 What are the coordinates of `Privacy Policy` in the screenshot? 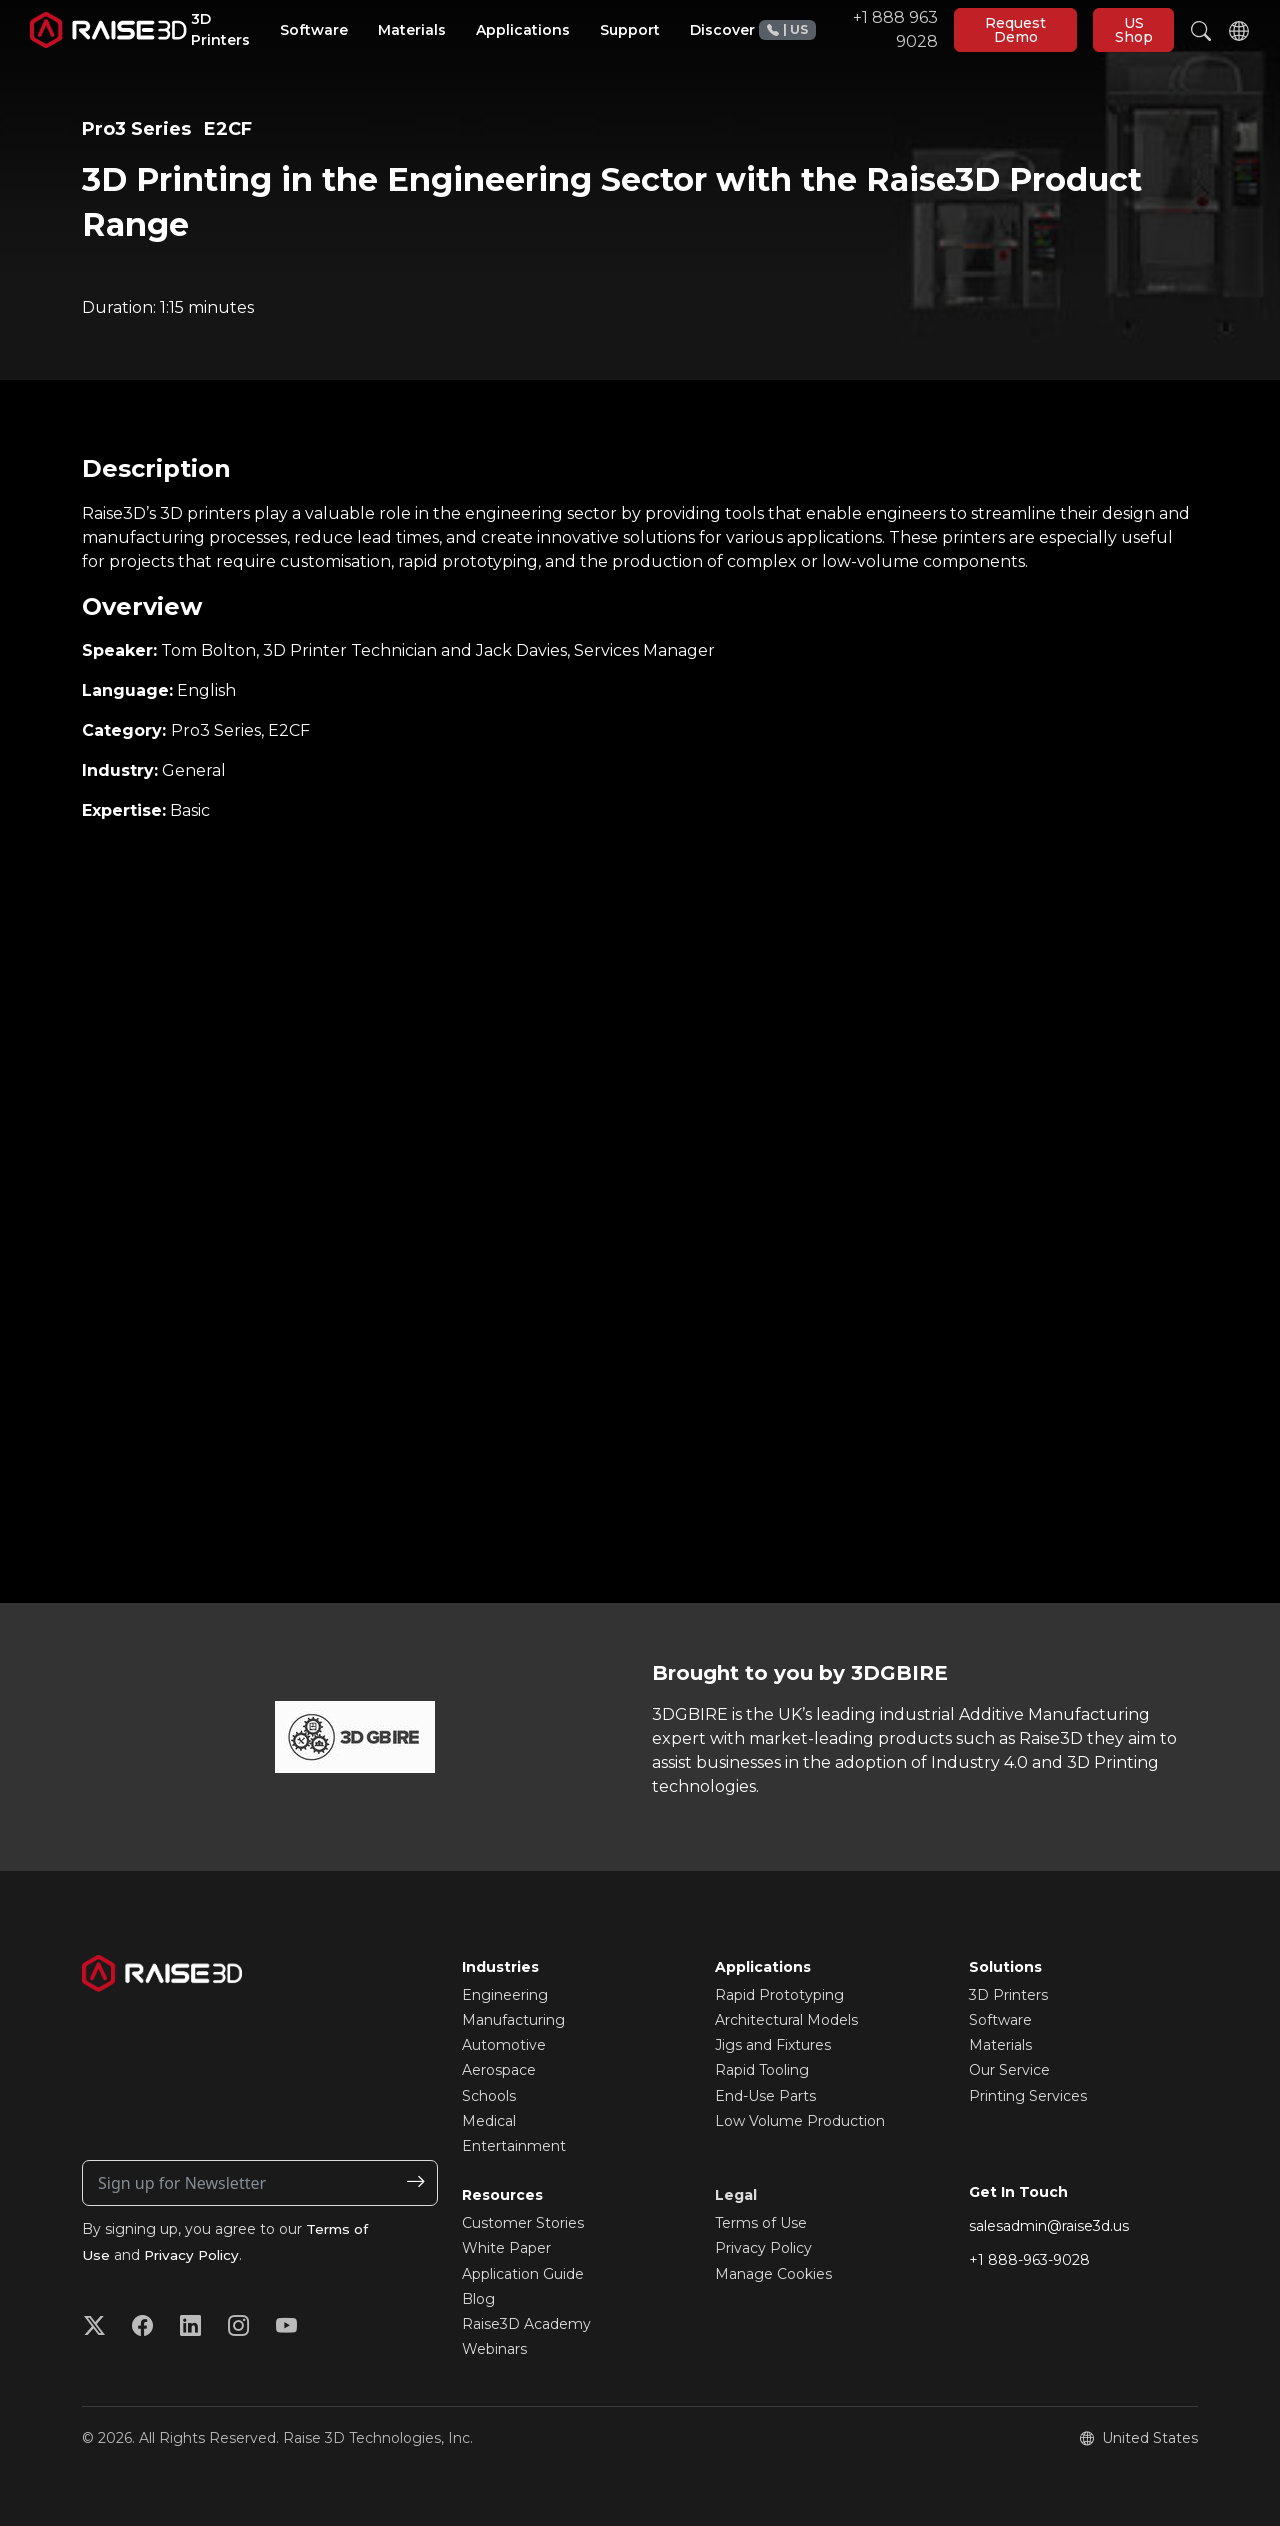 It's located at (194, 2255).